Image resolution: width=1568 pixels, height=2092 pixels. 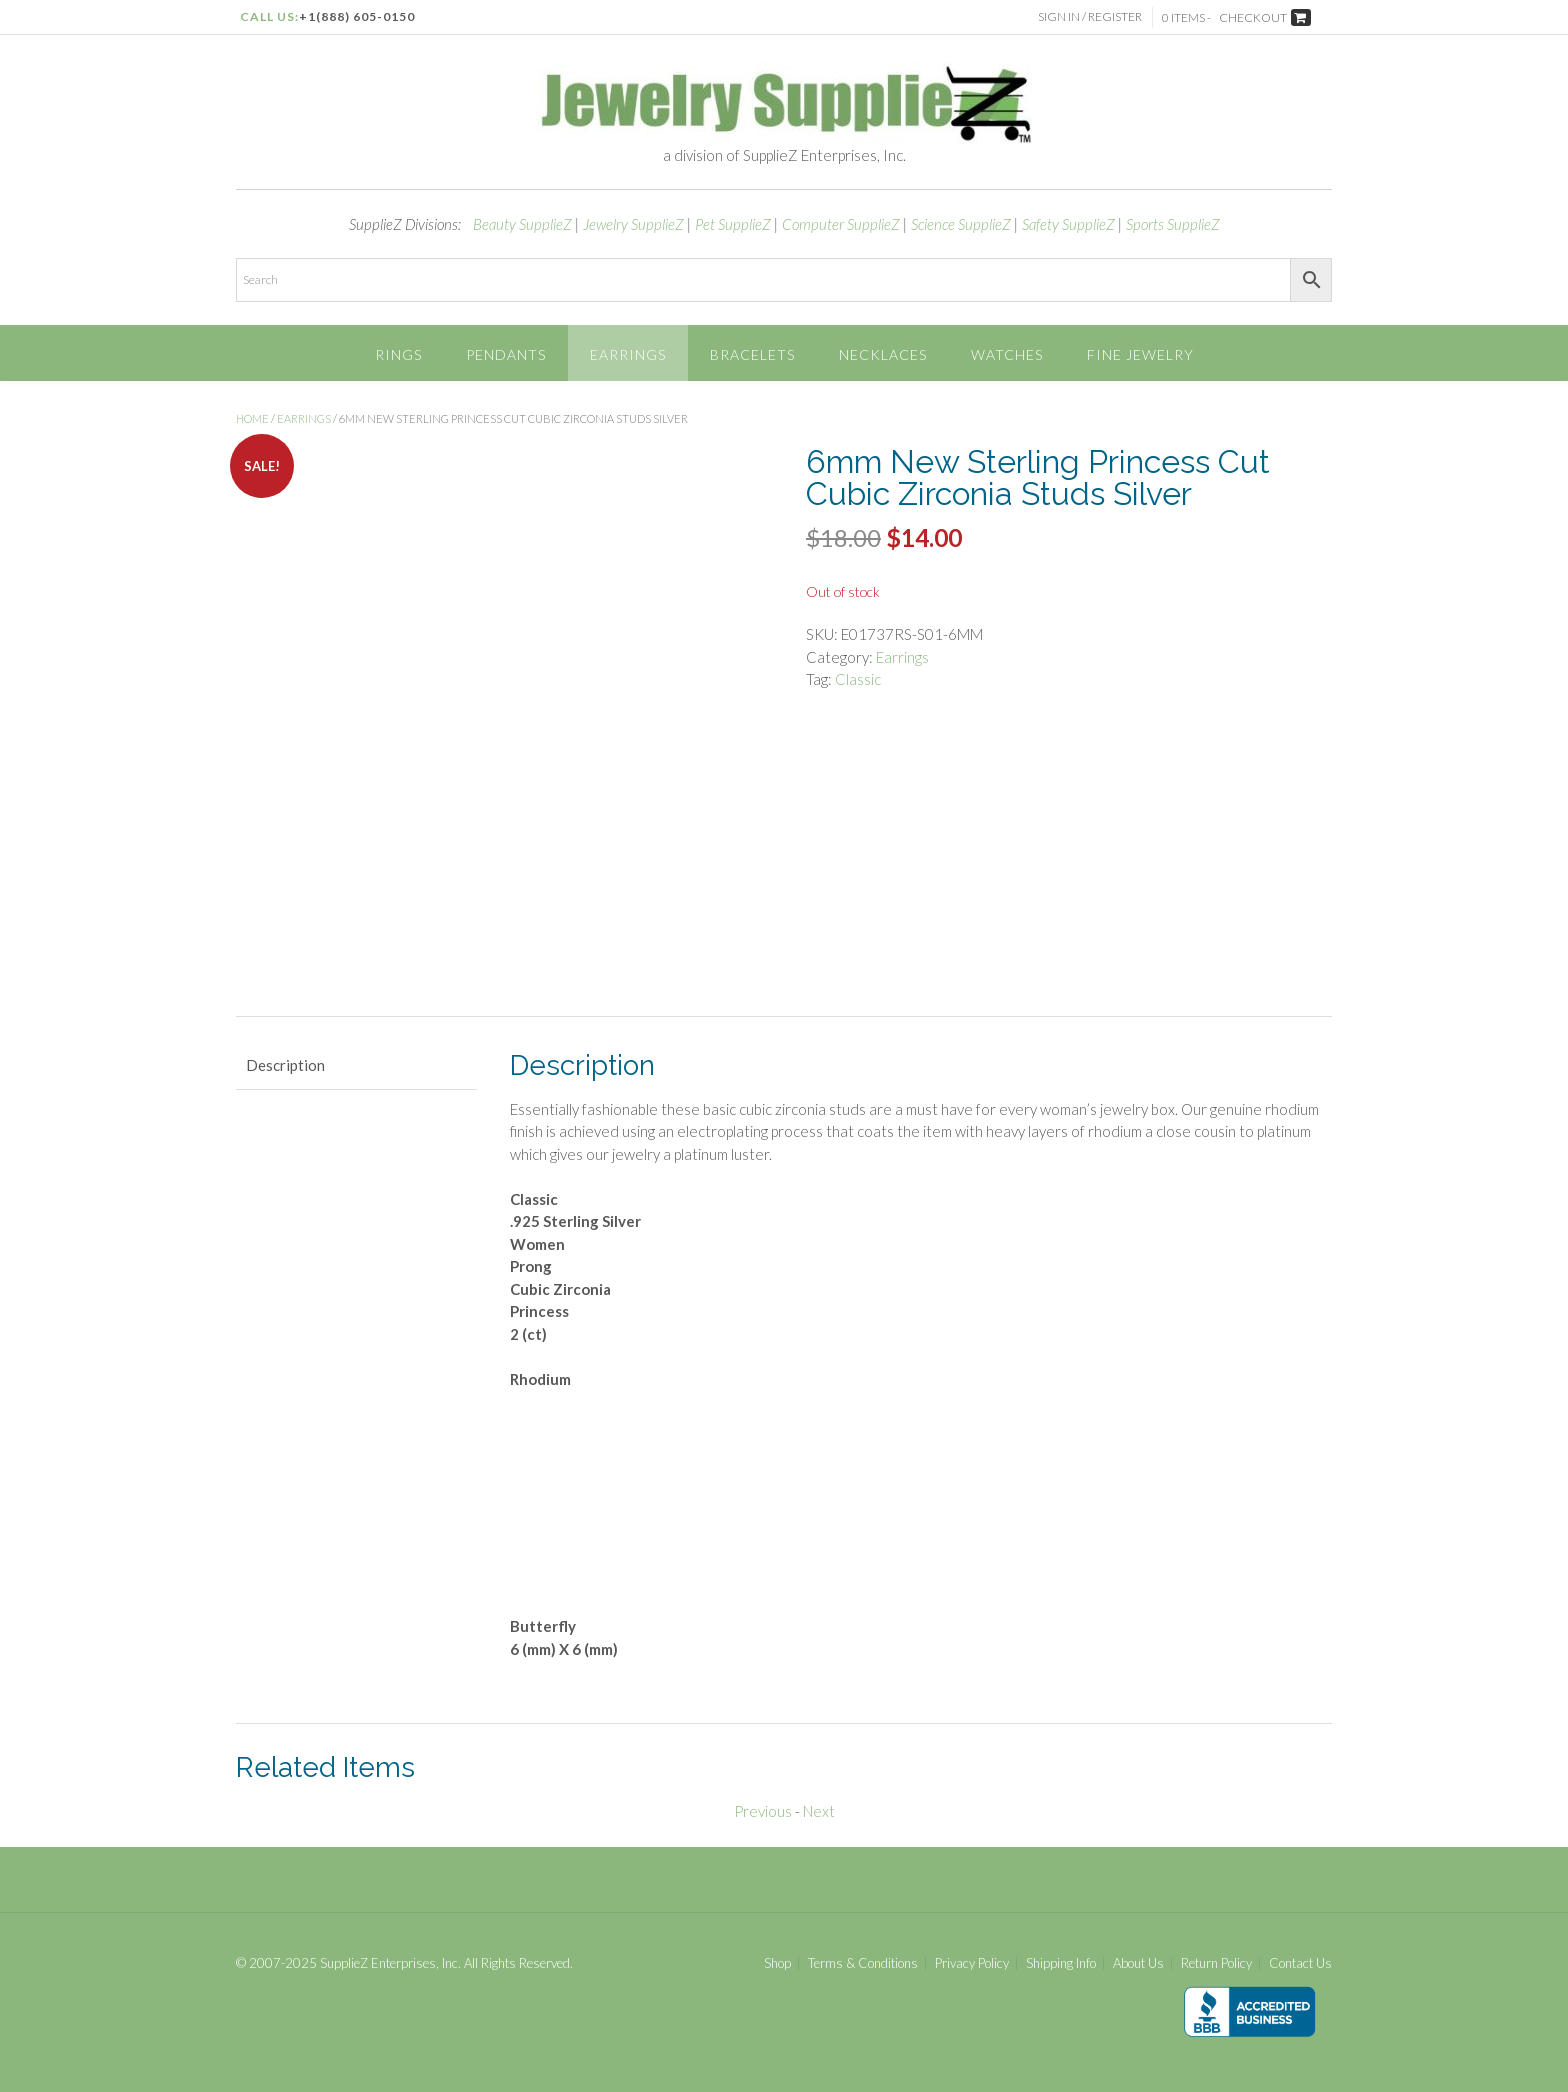 I want to click on Bracelets, so click(x=752, y=354).